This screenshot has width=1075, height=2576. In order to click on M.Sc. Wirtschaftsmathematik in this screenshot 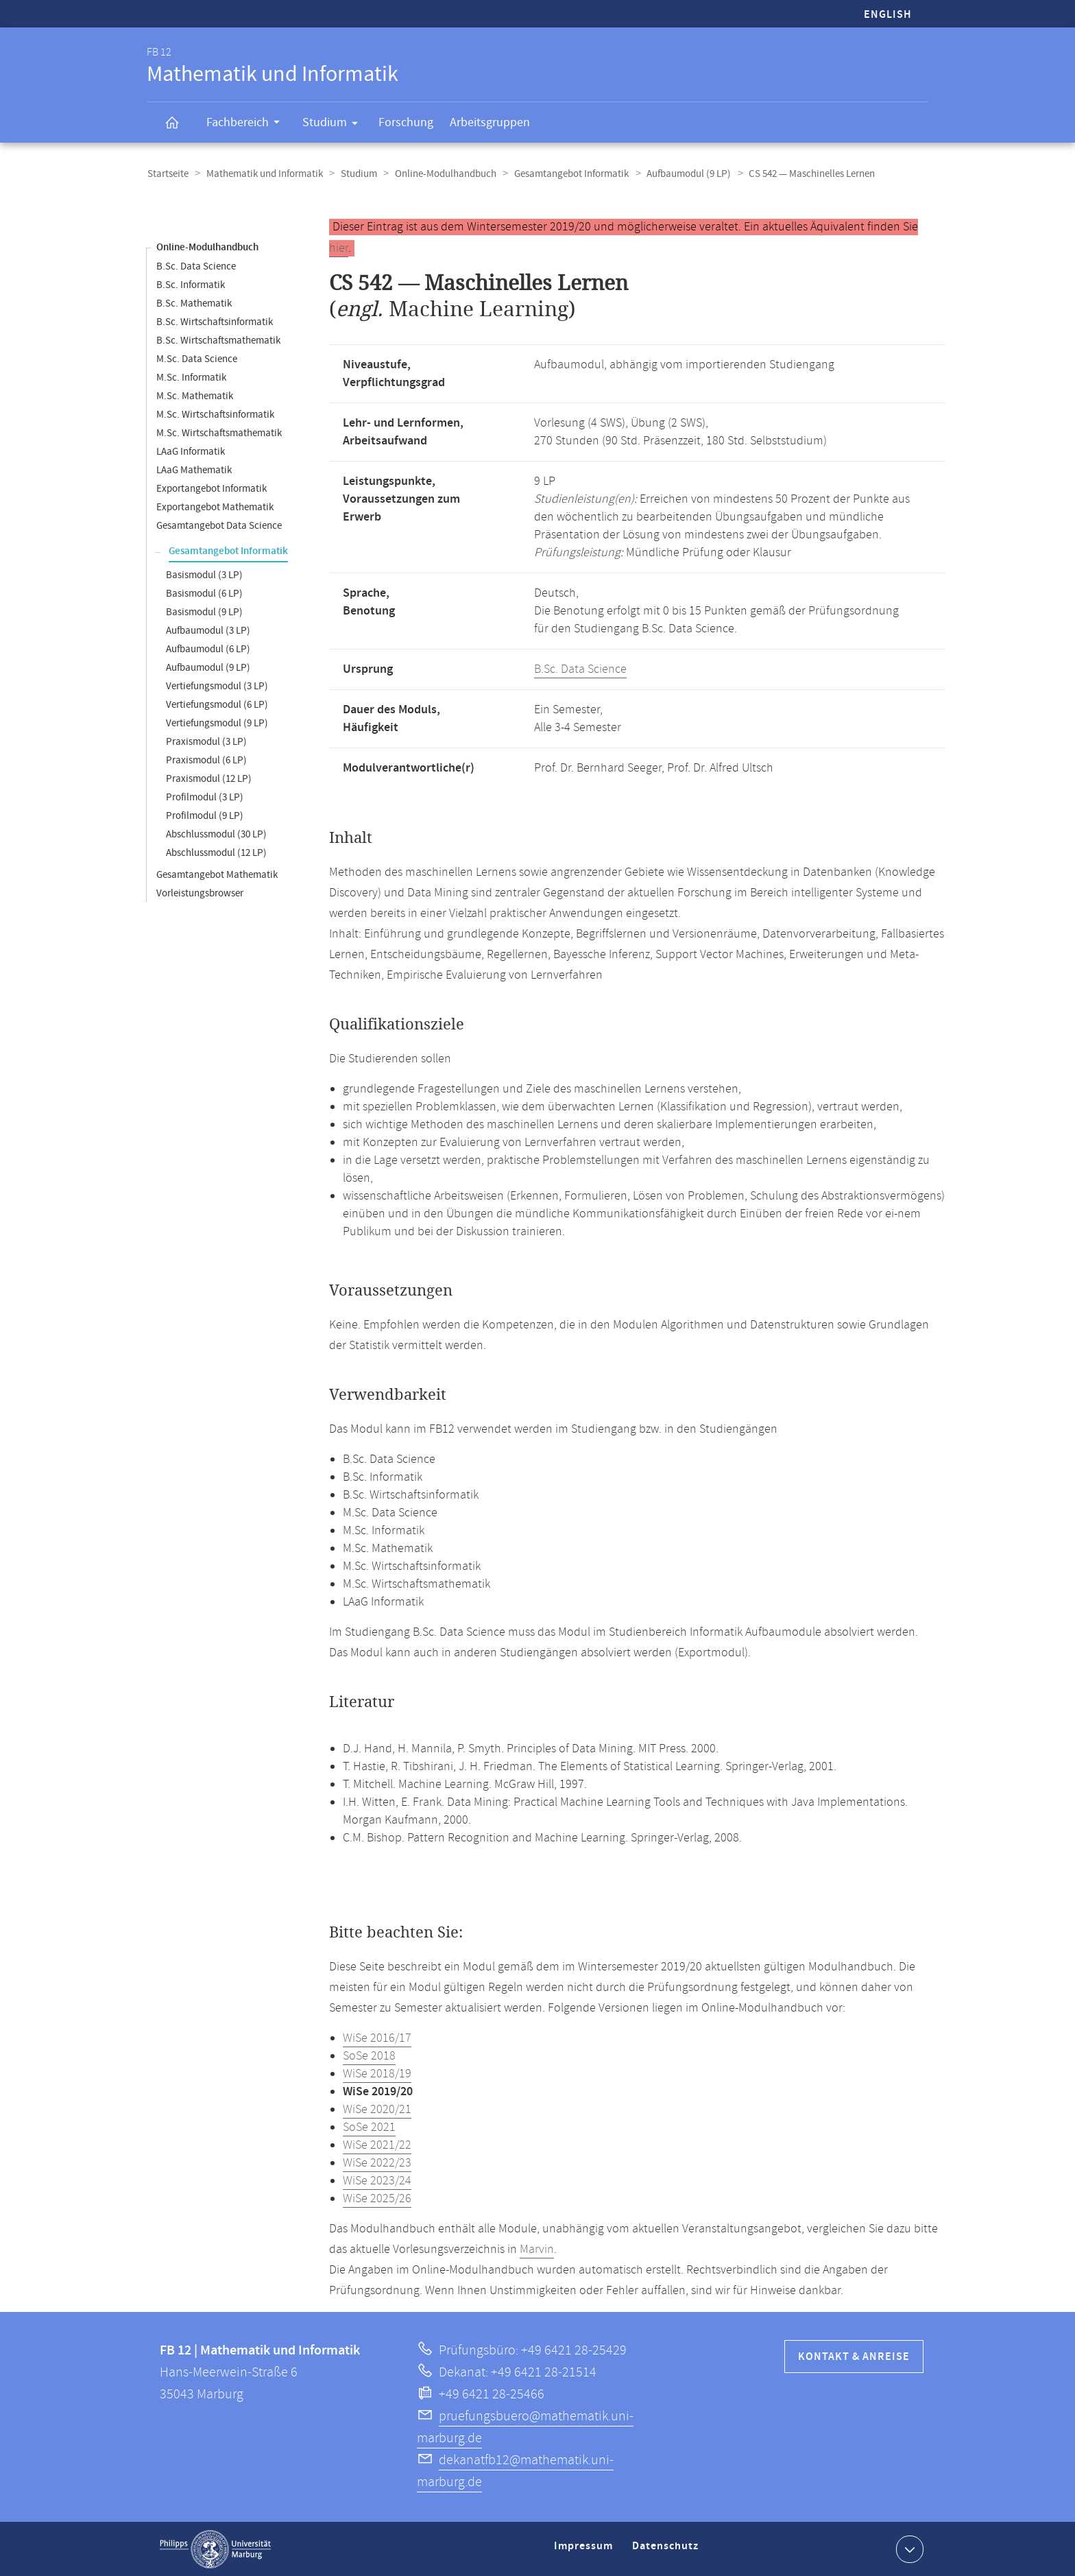, I will do `click(219, 432)`.